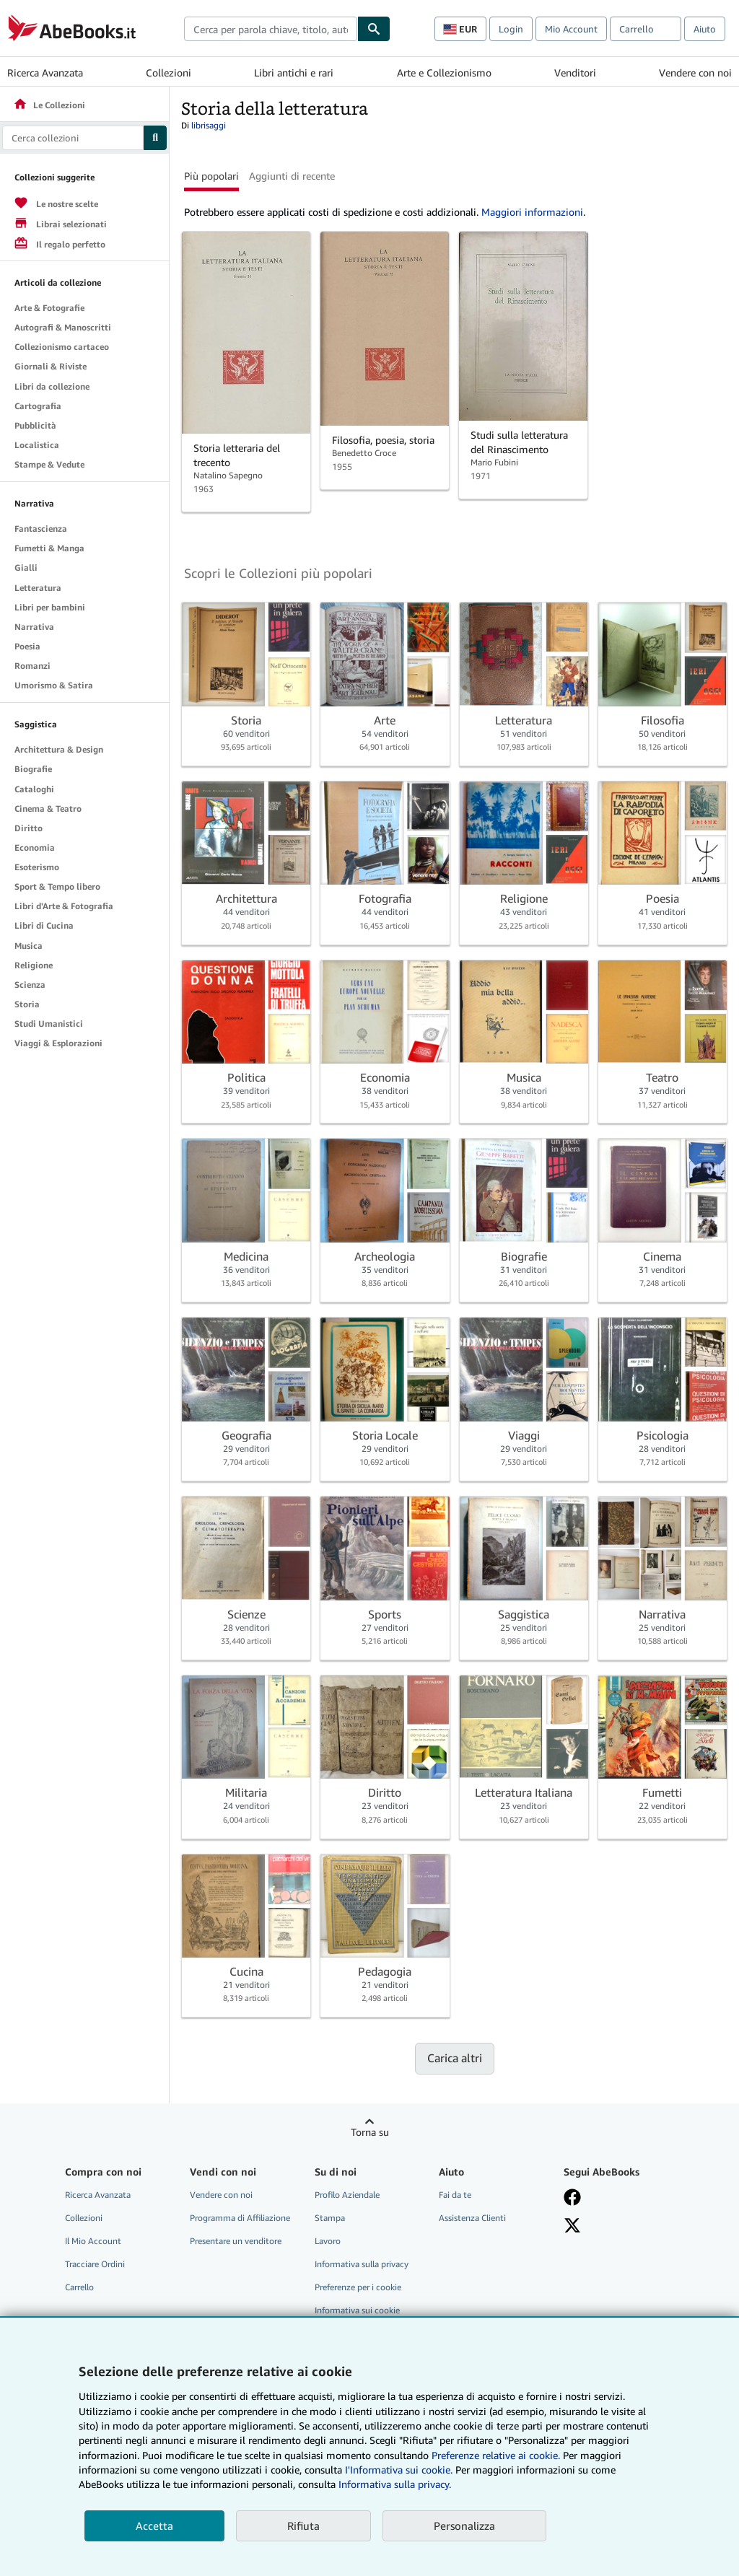 The image size is (739, 2576). I want to click on Preferenze relative ai cookie., so click(496, 2455).